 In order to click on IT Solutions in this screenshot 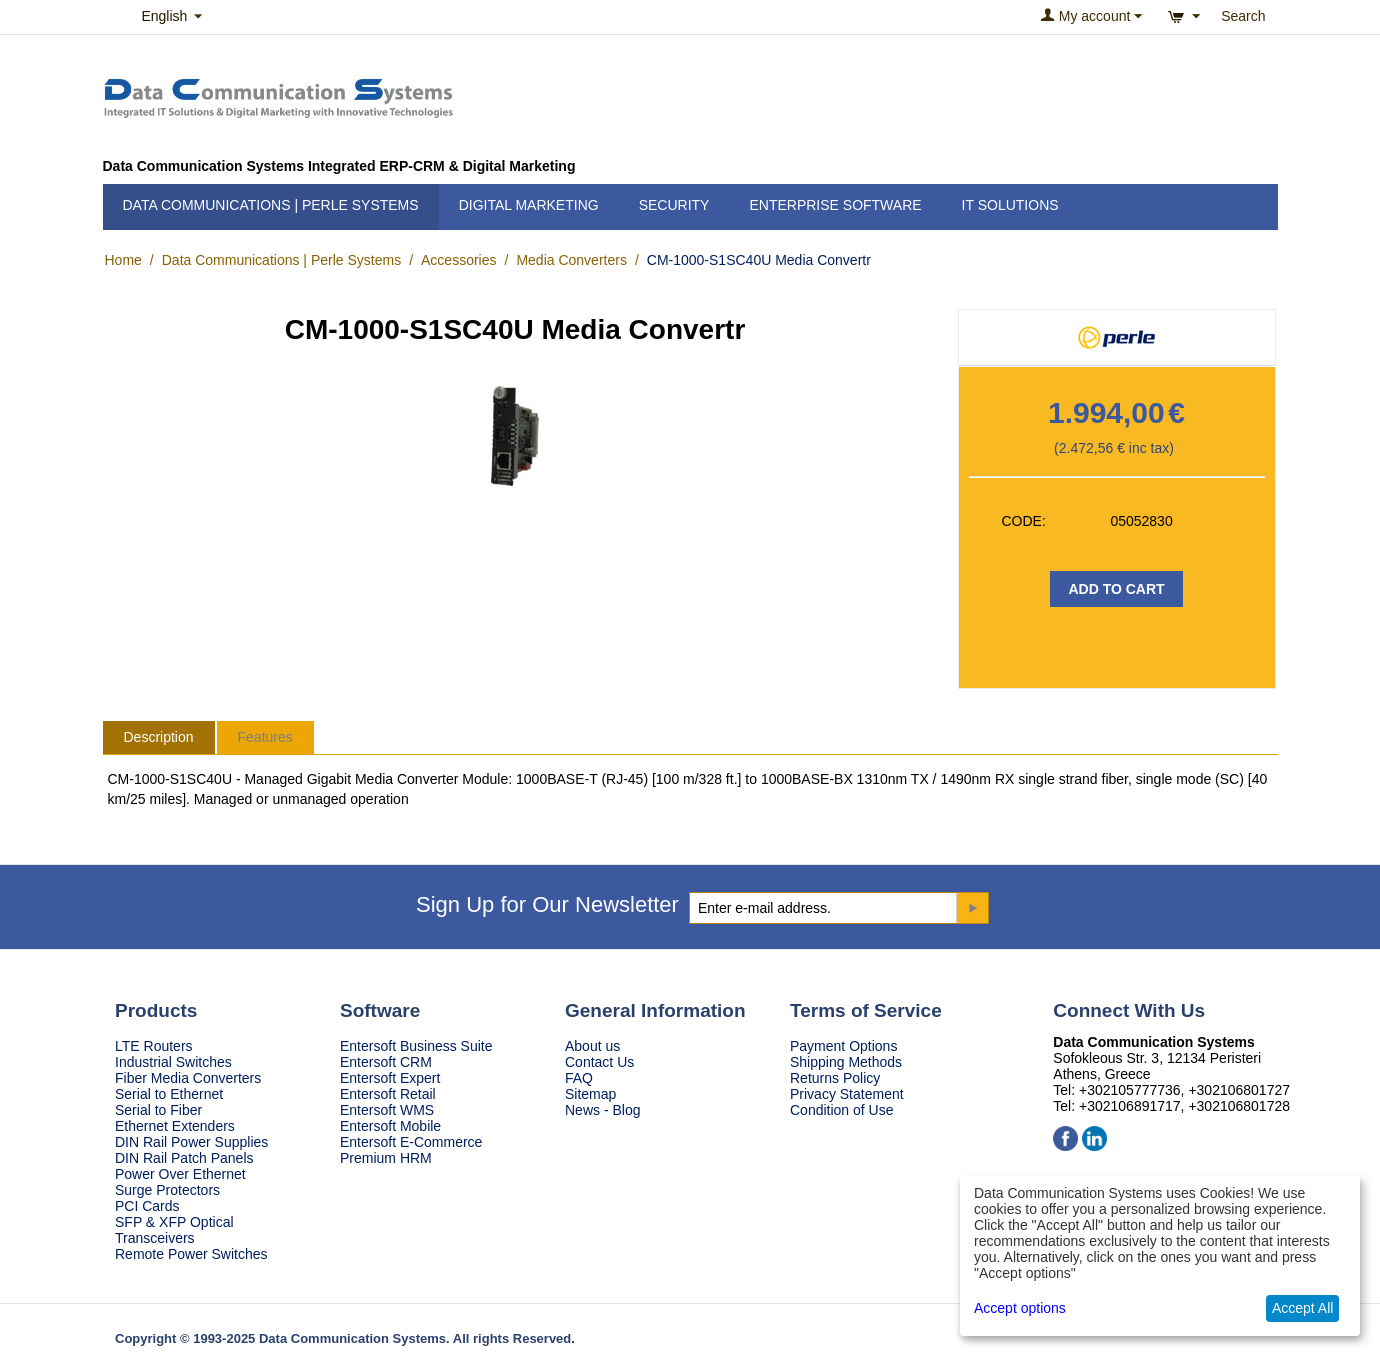, I will do `click(1010, 205)`.